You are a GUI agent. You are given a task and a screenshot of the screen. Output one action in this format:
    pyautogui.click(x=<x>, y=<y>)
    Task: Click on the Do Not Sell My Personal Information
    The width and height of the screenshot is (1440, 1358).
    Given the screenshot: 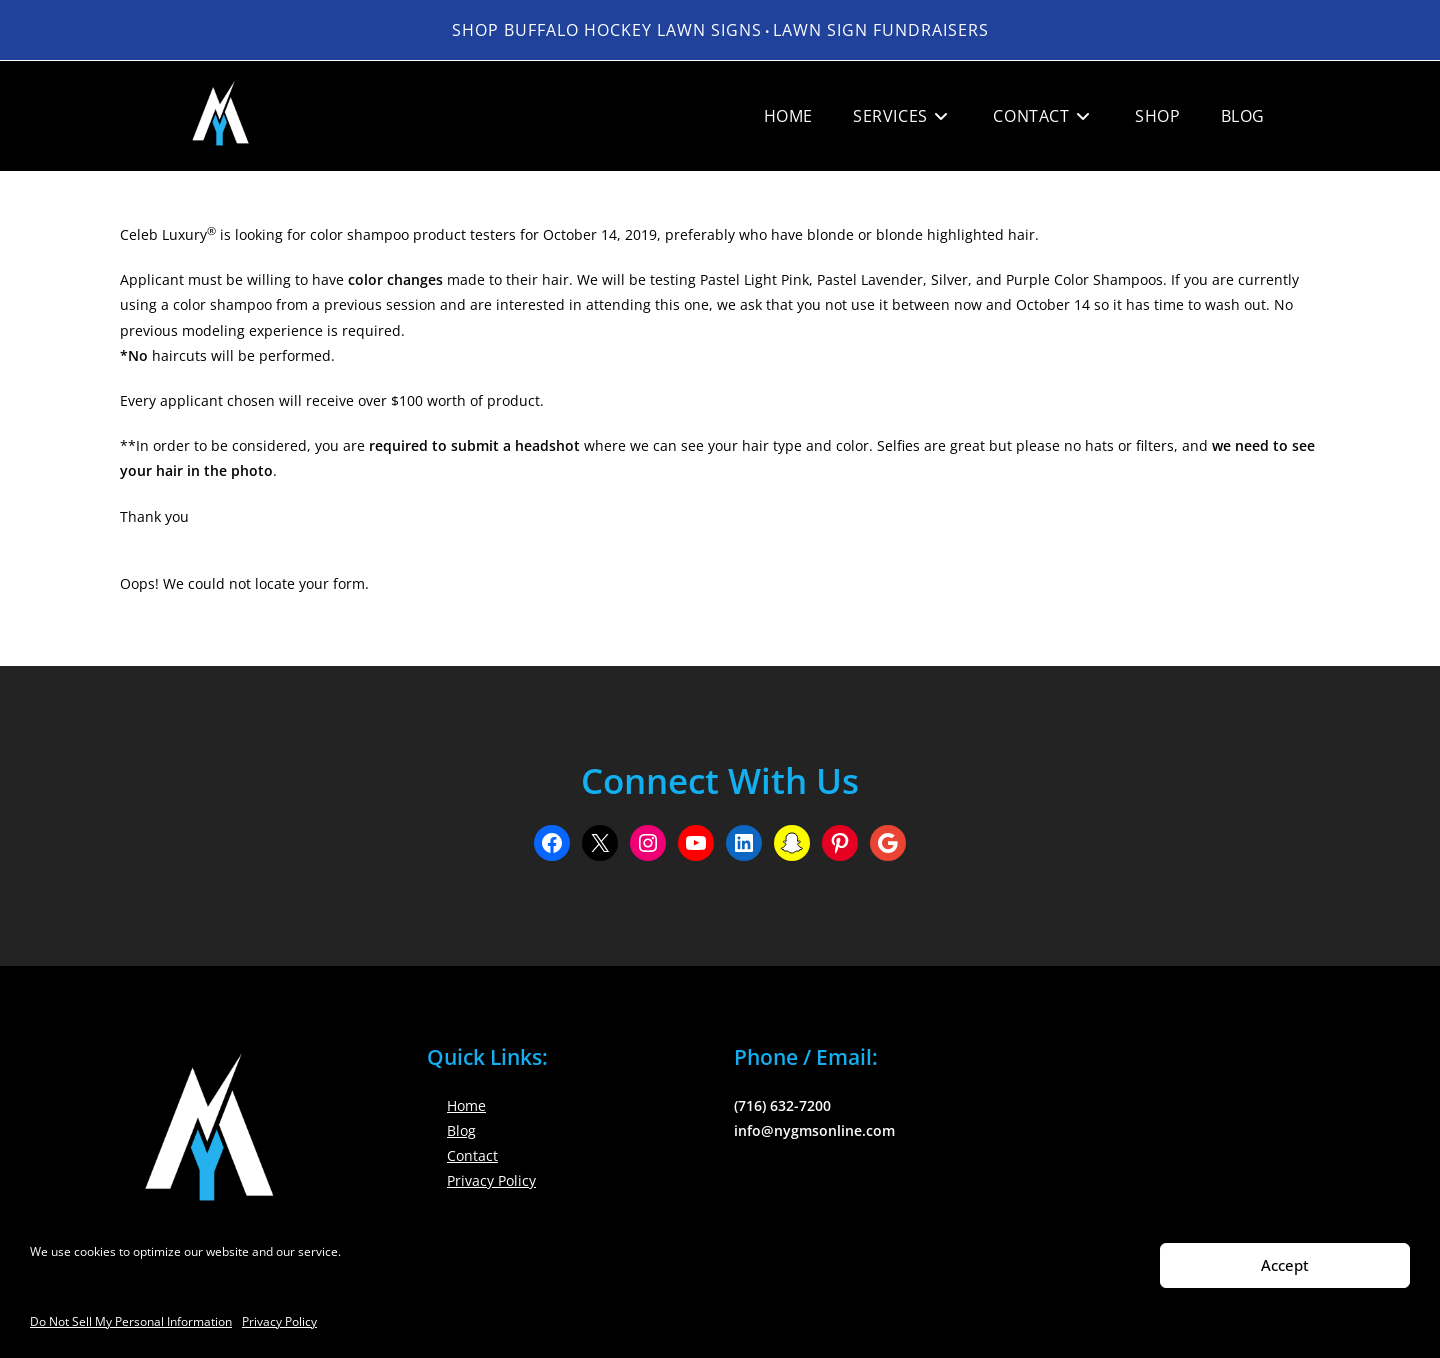 What is the action you would take?
    pyautogui.click(x=131, y=1321)
    